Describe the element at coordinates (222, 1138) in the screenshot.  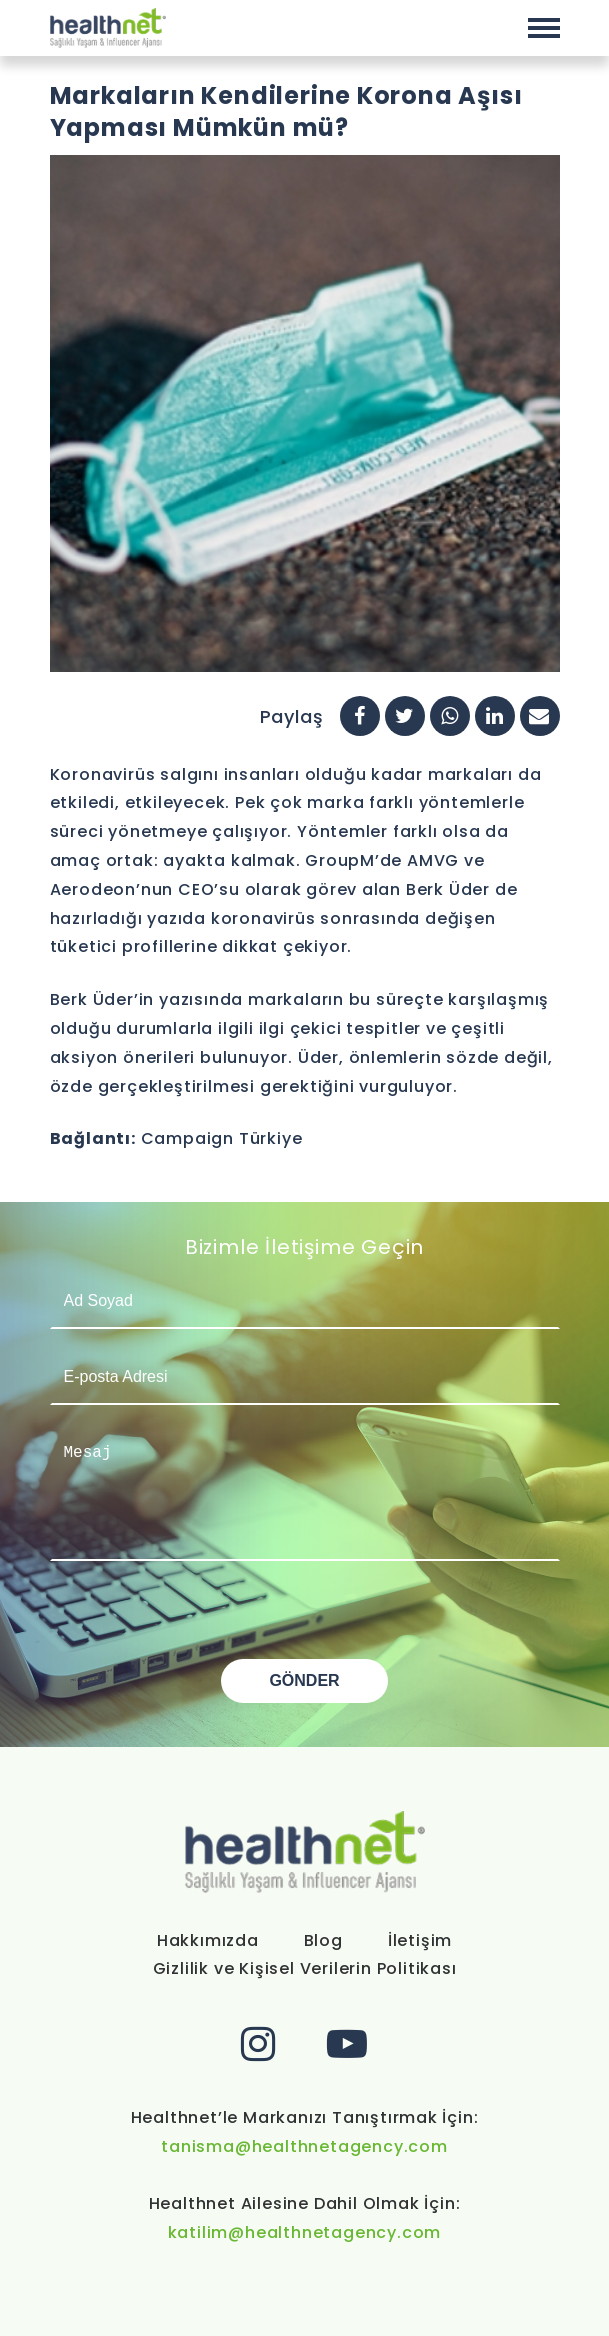
I see `Campaign Türkiye` at that location.